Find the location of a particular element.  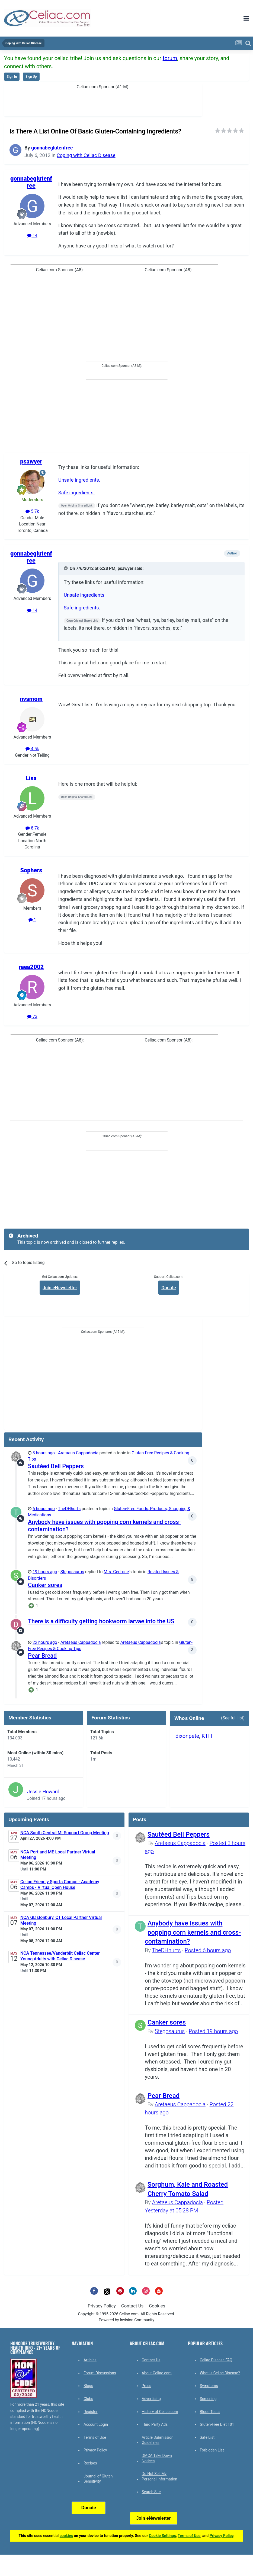

psawyer is located at coordinates (31, 461).